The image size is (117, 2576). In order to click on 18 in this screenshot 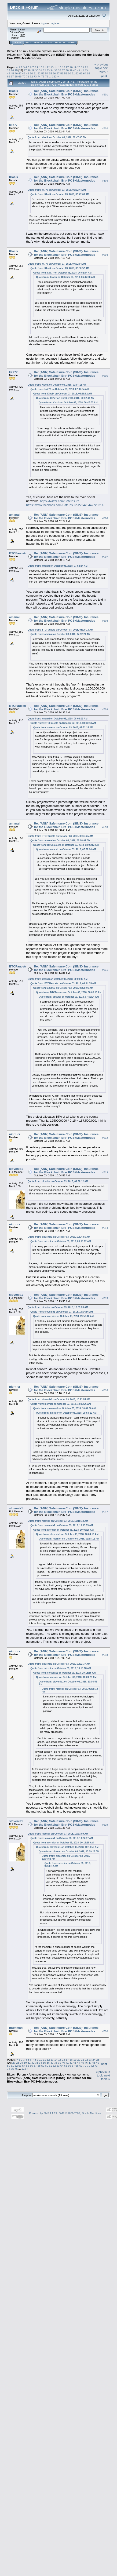, I will do `click(71, 67)`.